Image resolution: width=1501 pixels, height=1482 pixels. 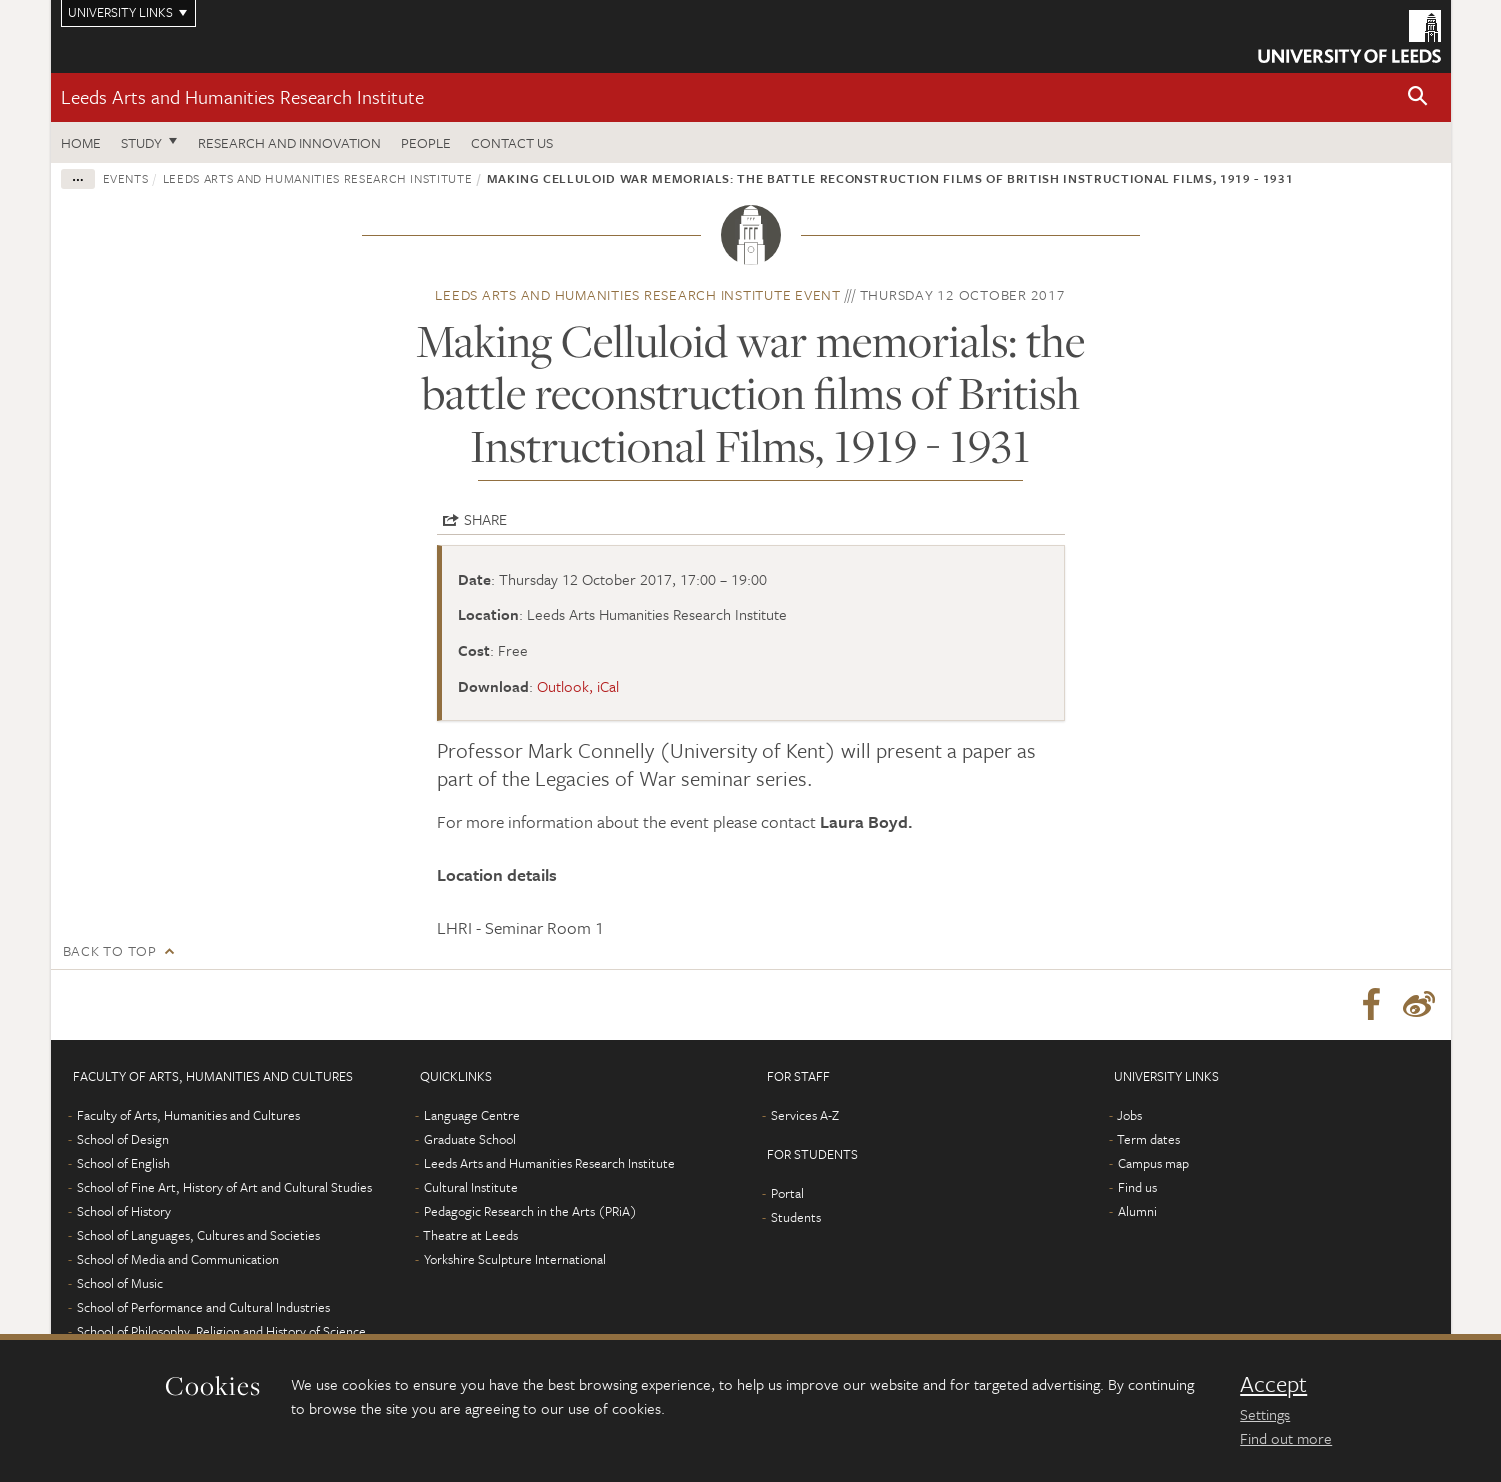 I want to click on Term dates, so click(x=1148, y=1139).